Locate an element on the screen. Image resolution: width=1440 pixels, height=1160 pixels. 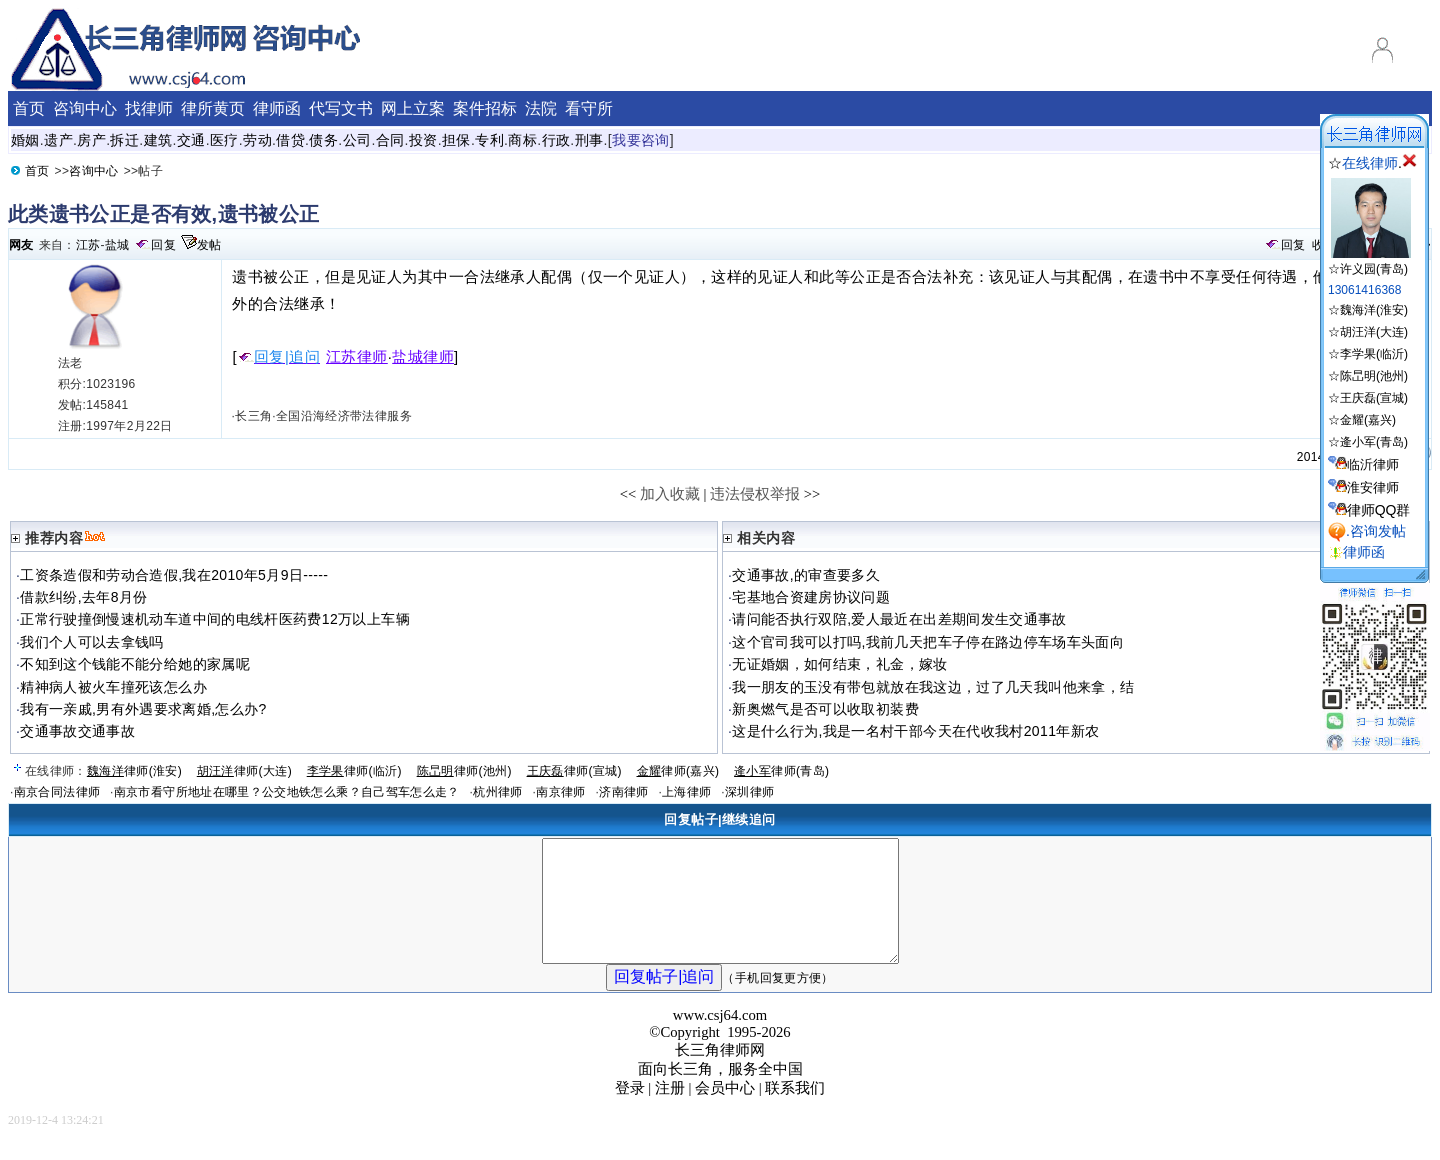
杭州律师 is located at coordinates (497, 792).